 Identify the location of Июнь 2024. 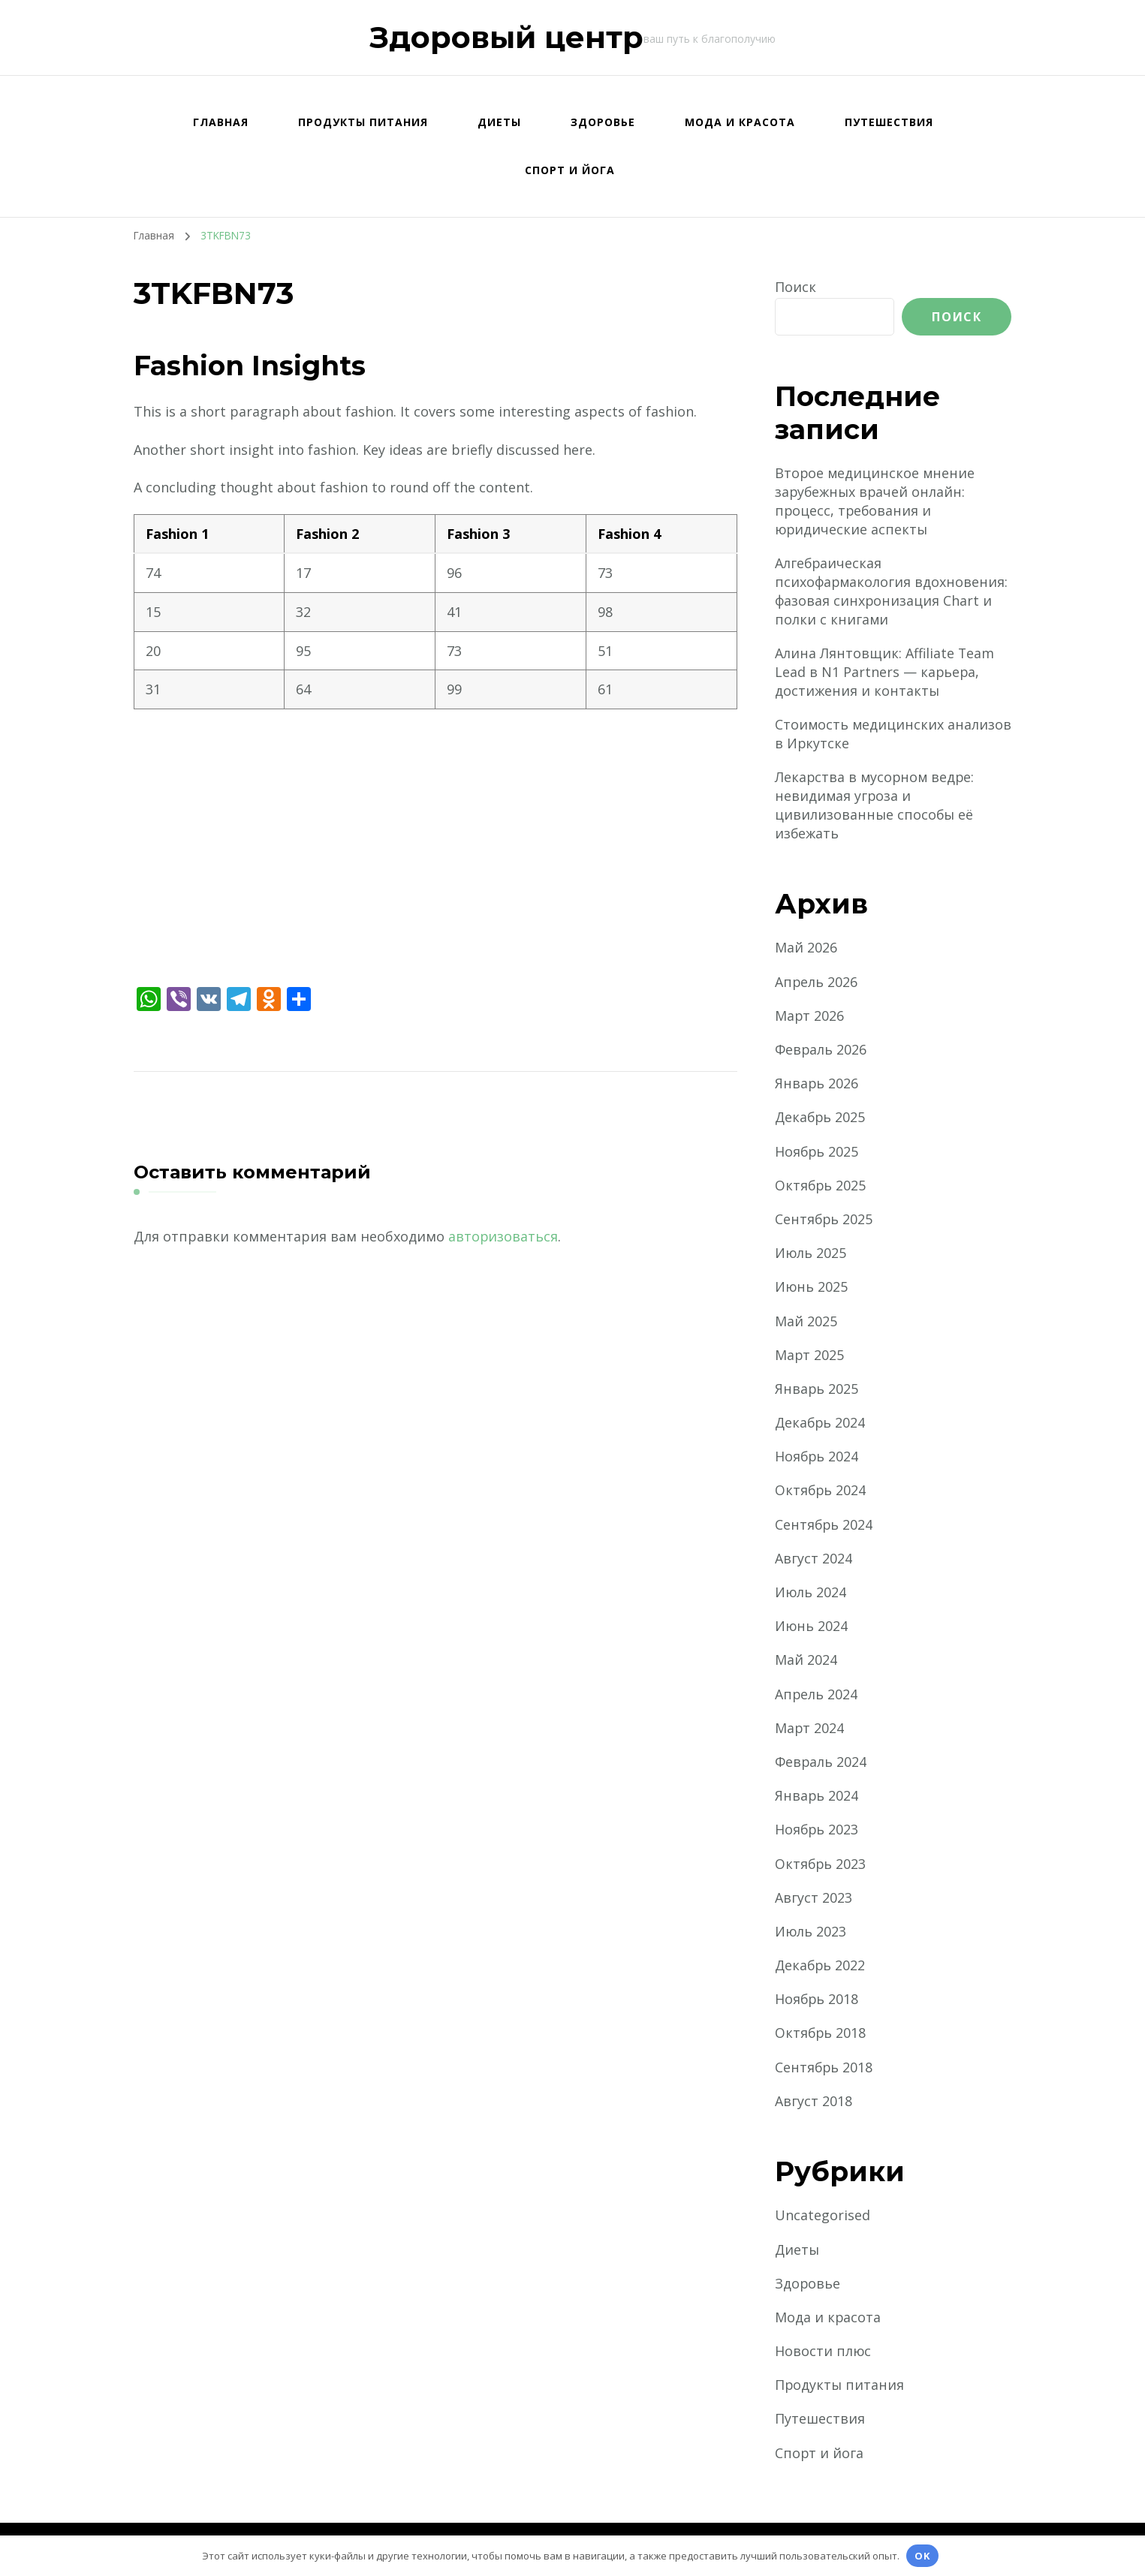
(811, 1628).